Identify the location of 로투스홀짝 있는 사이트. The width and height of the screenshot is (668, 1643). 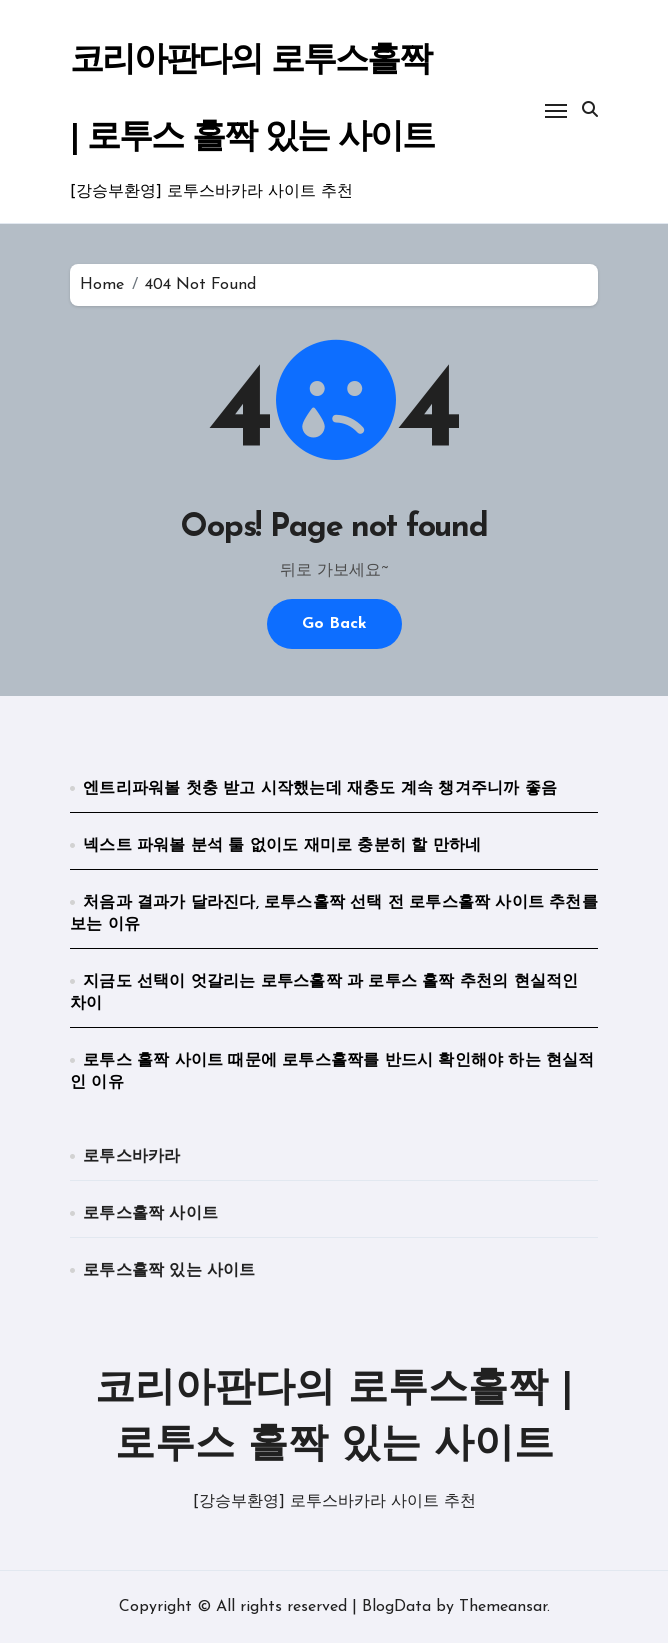
(169, 1271).